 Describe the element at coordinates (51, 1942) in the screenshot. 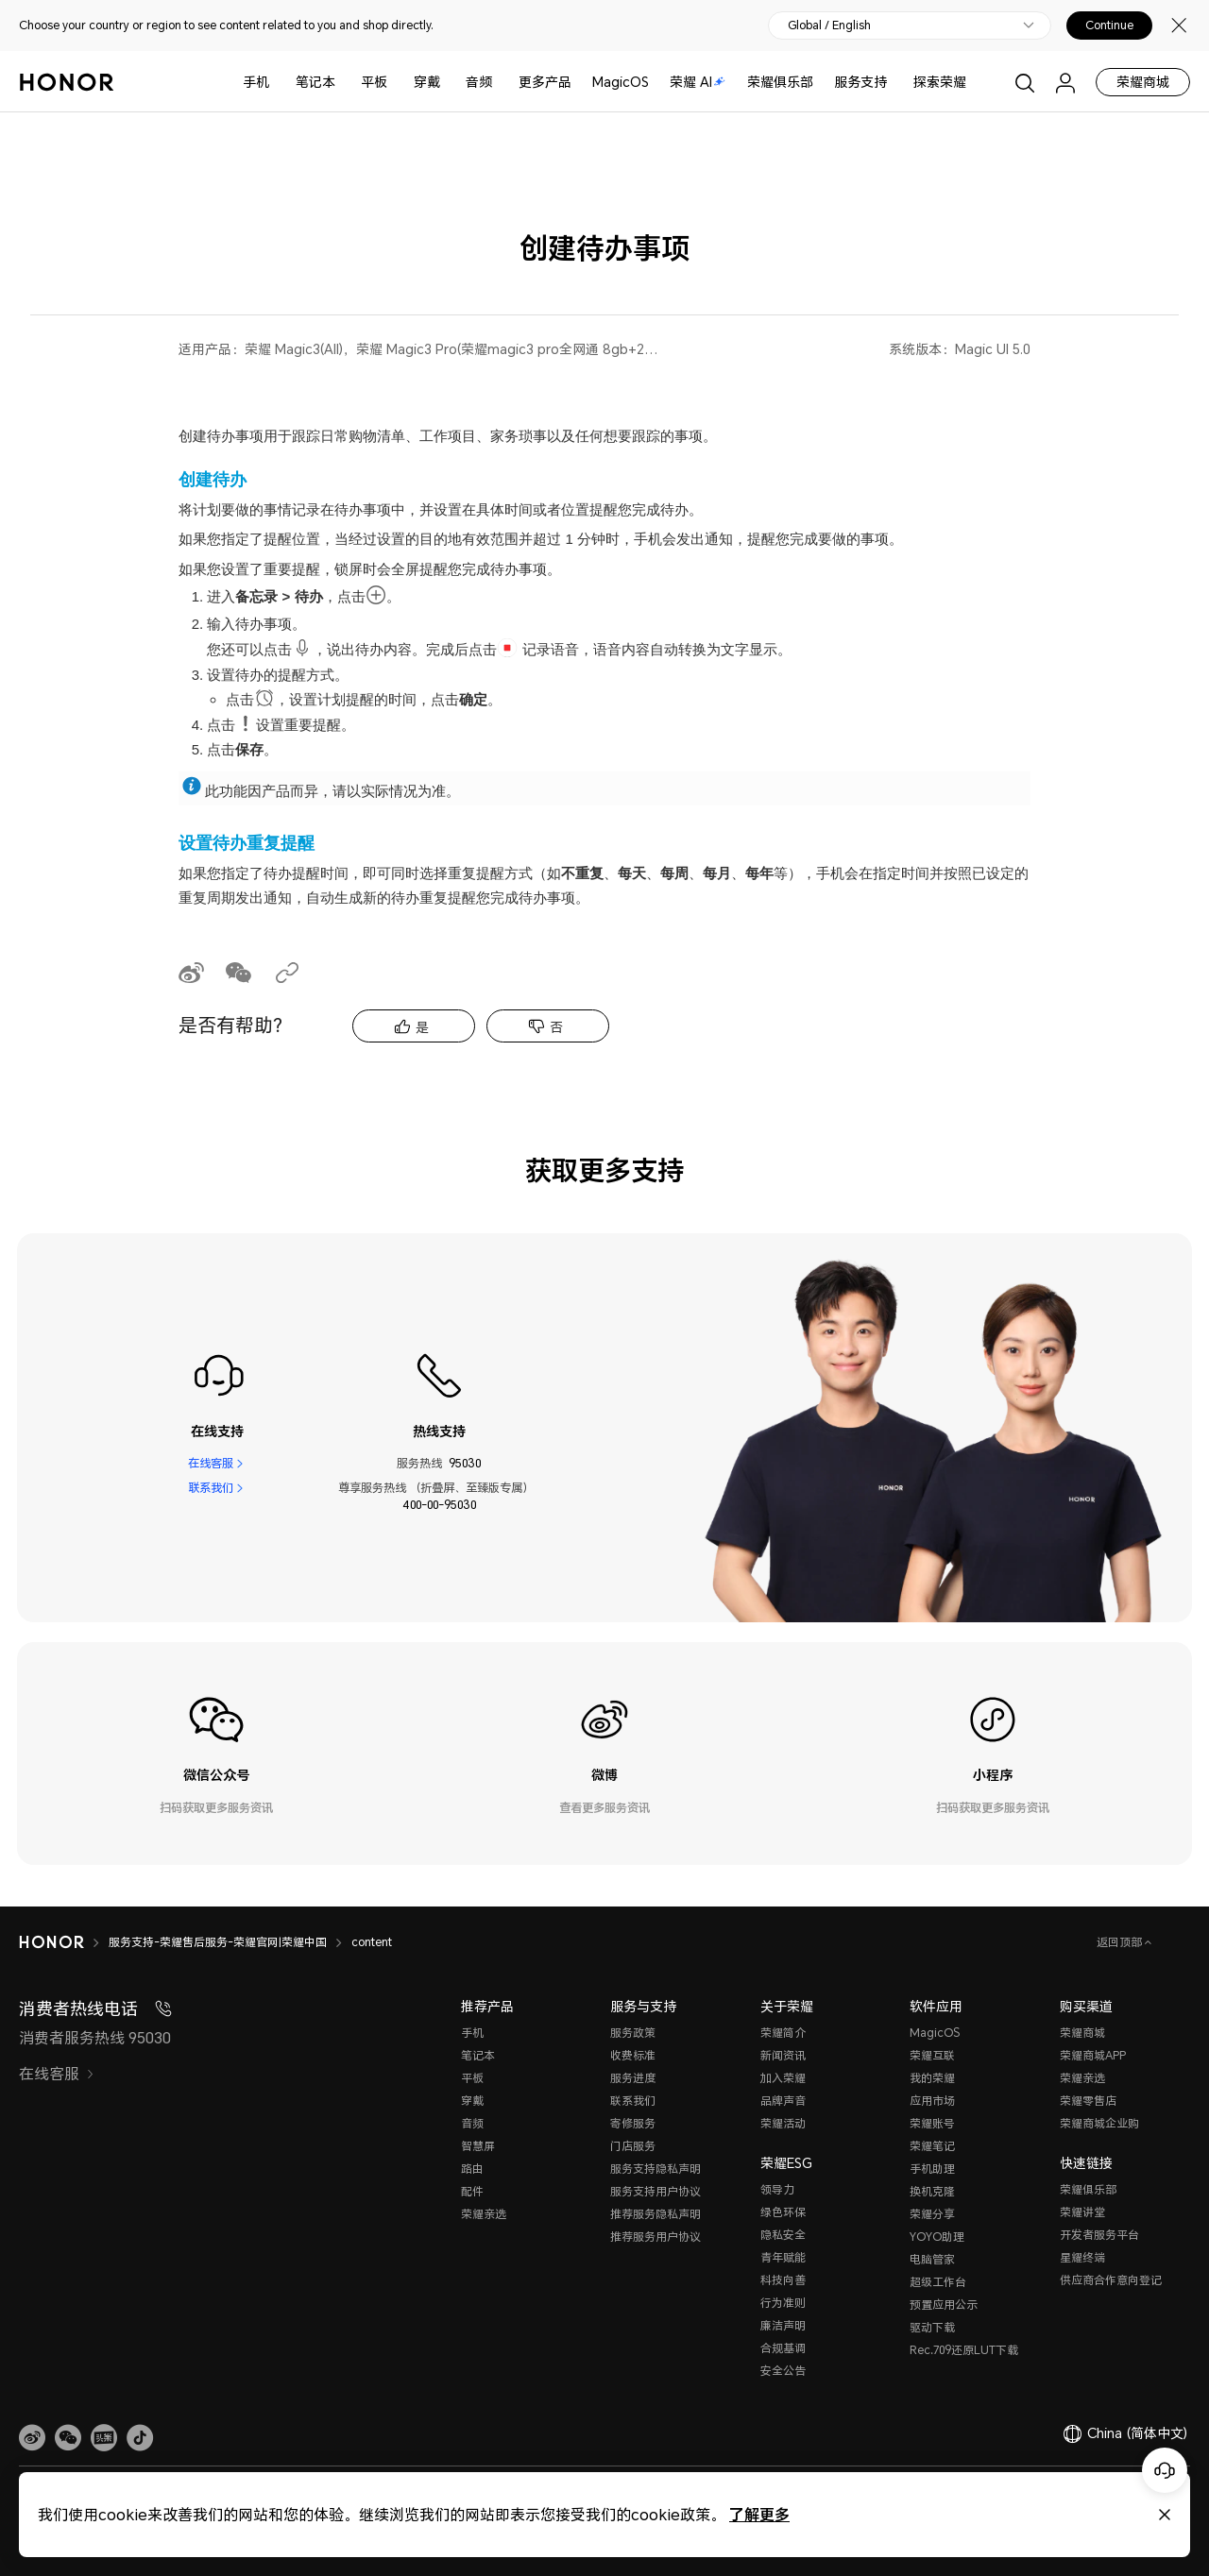

I see `[HONOR]` at that location.